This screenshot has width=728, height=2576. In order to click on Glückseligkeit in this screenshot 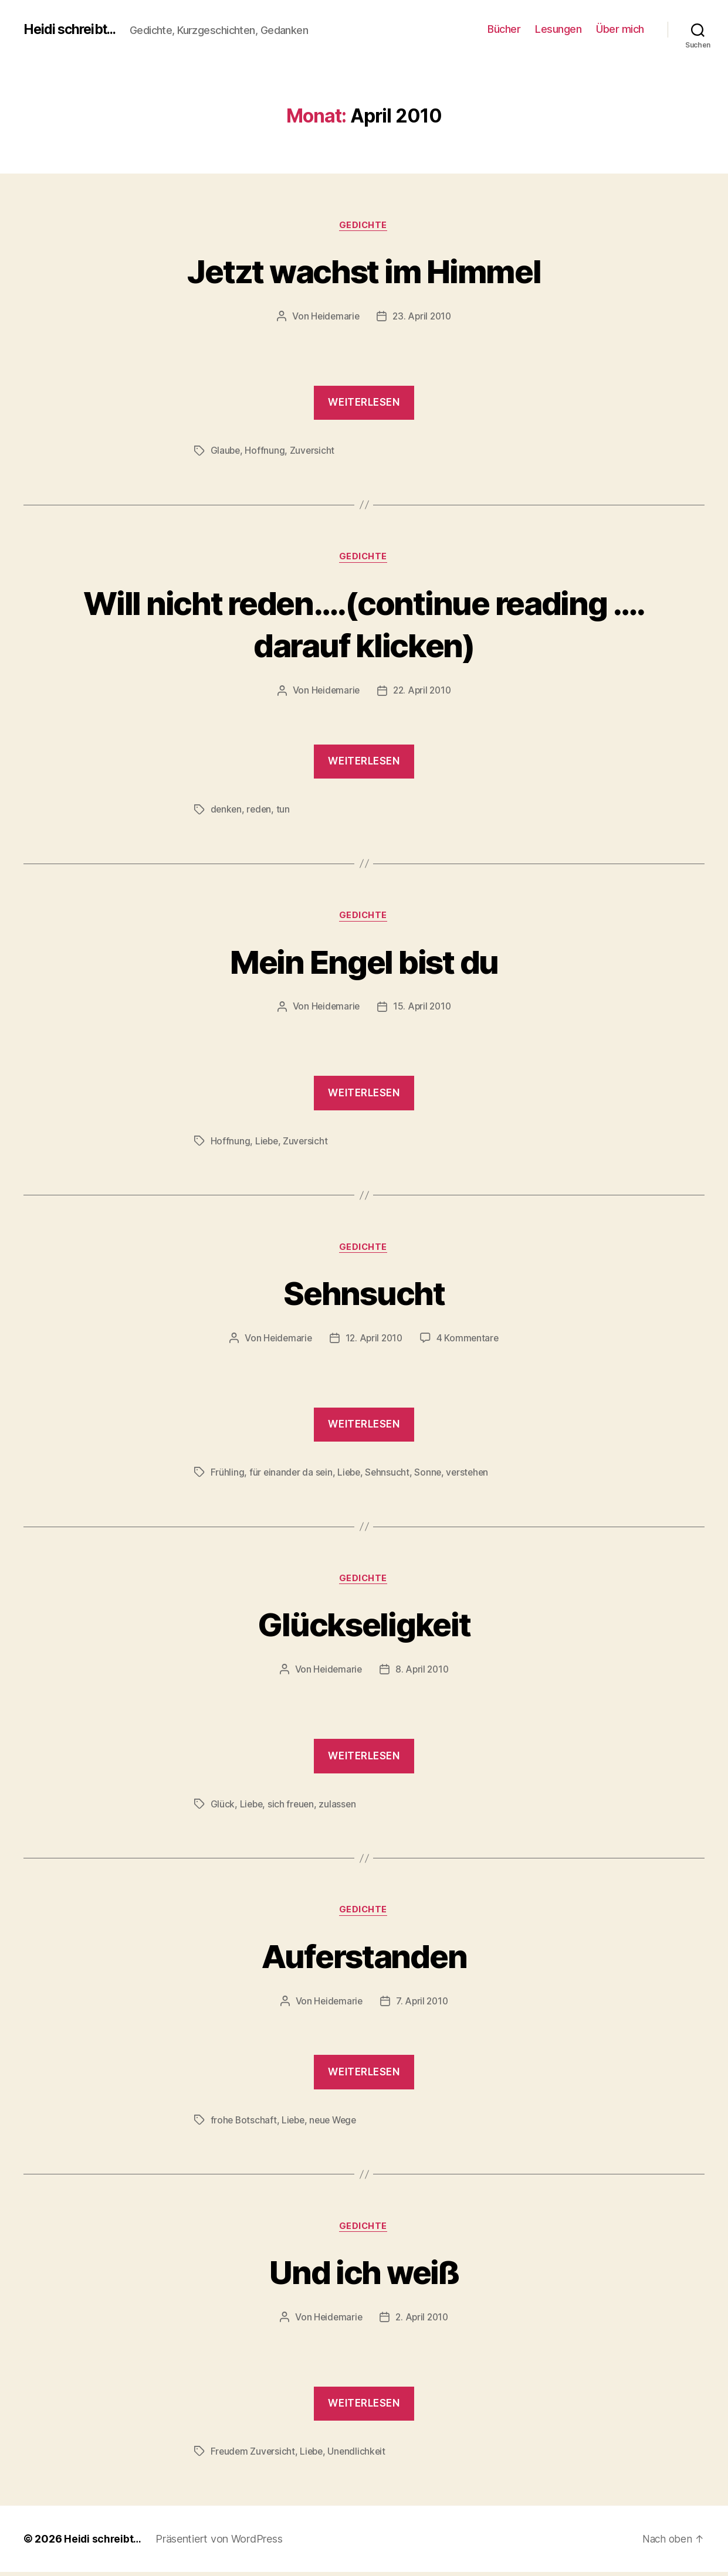, I will do `click(364, 1626)`.